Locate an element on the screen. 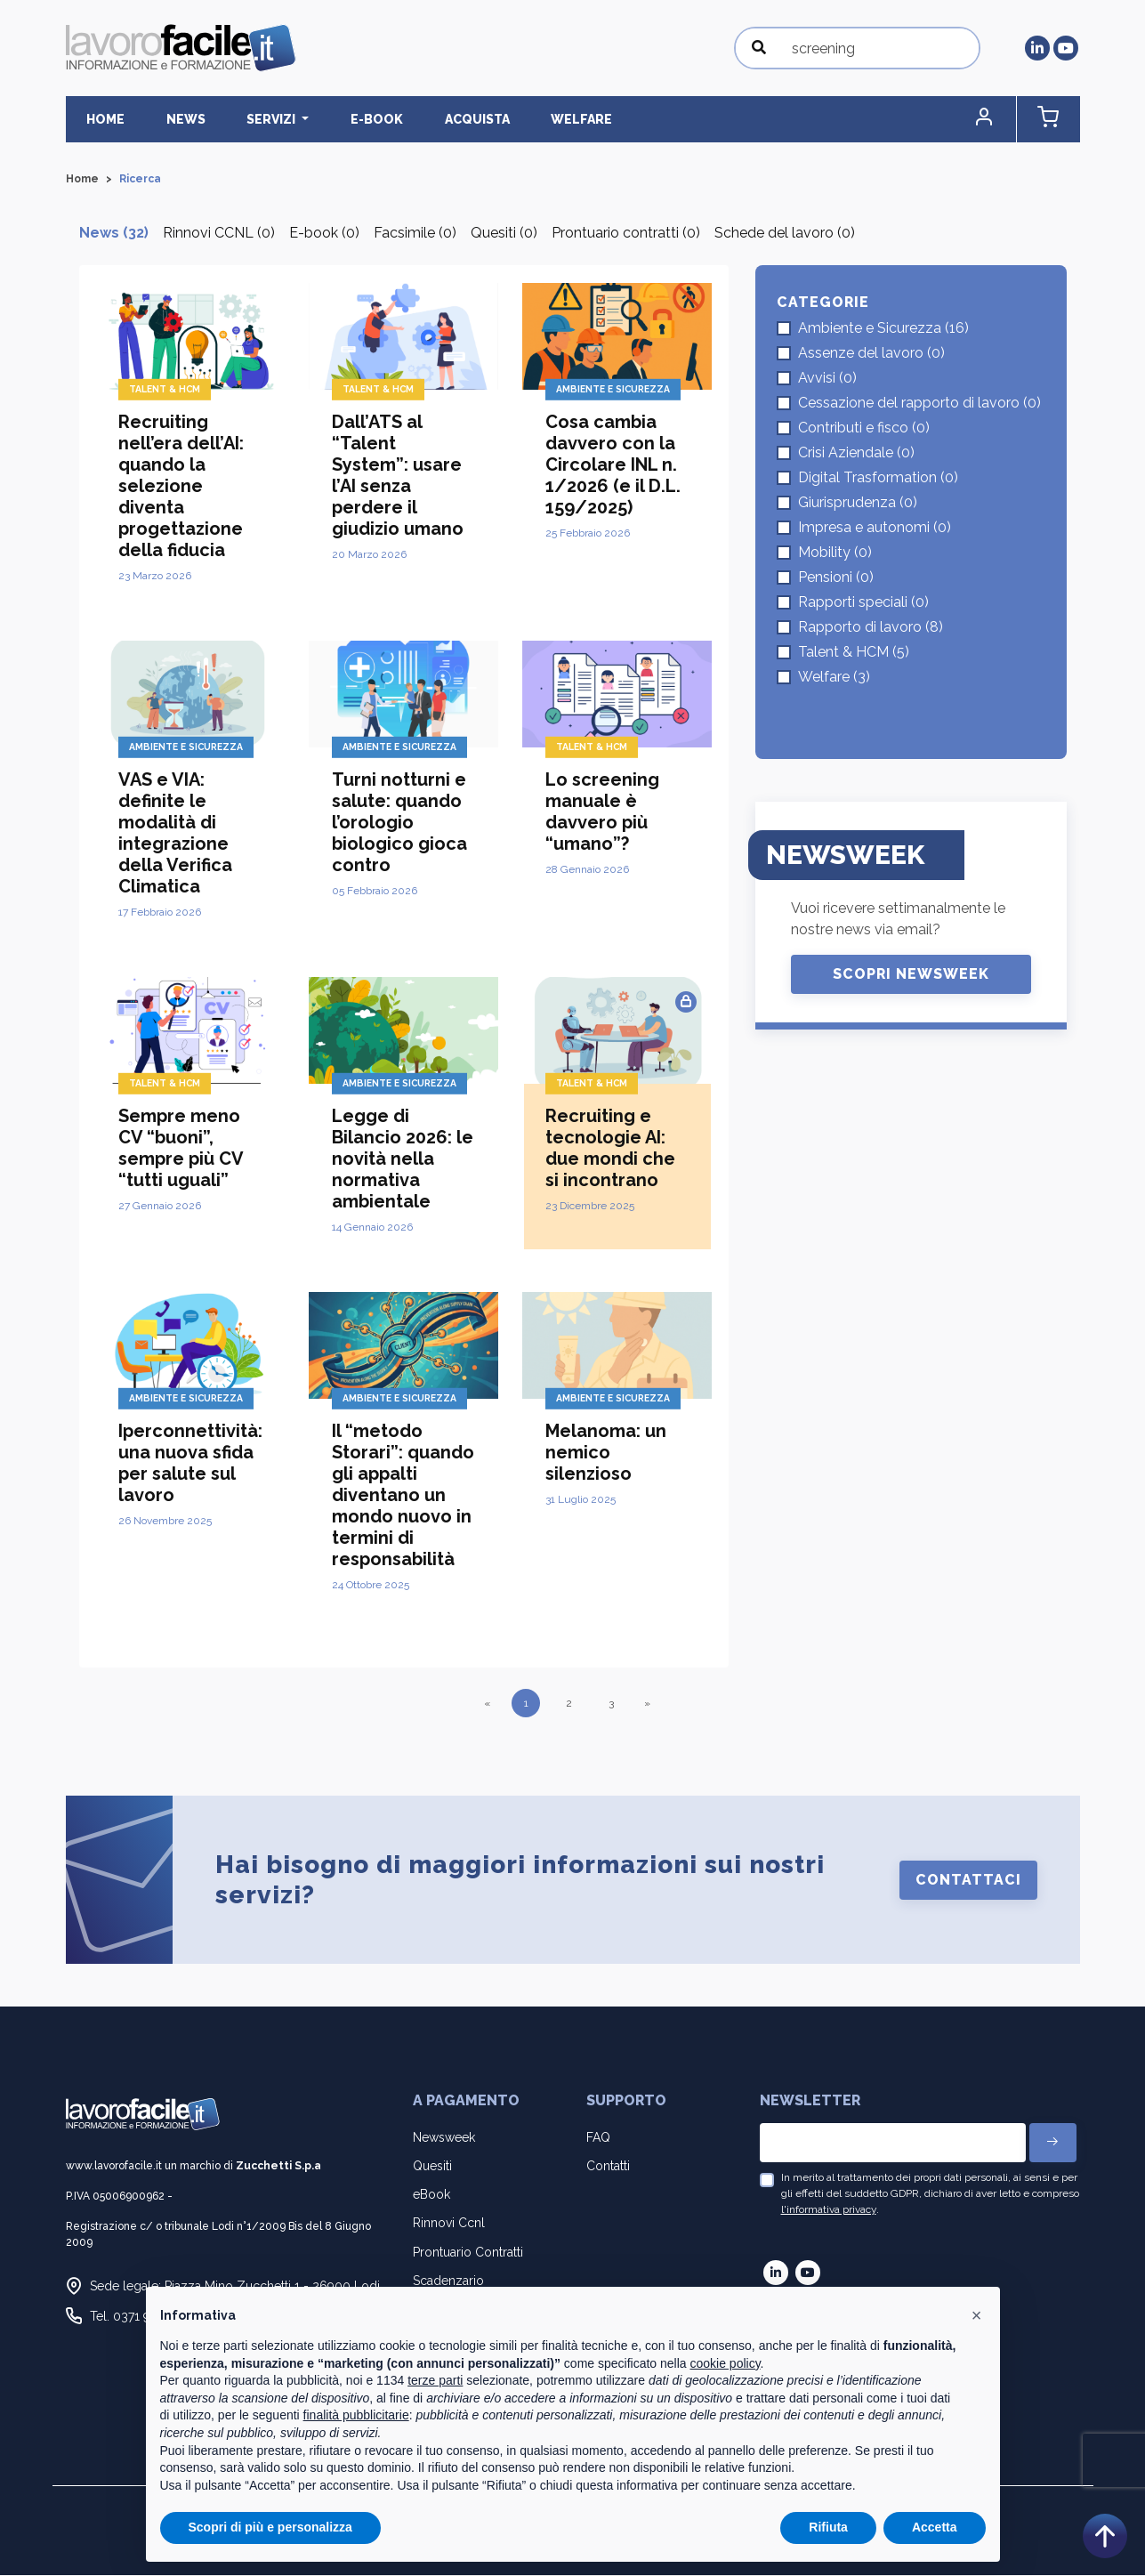 The height and width of the screenshot is (2576, 1145). l'informativa privacy is located at coordinates (828, 2210).